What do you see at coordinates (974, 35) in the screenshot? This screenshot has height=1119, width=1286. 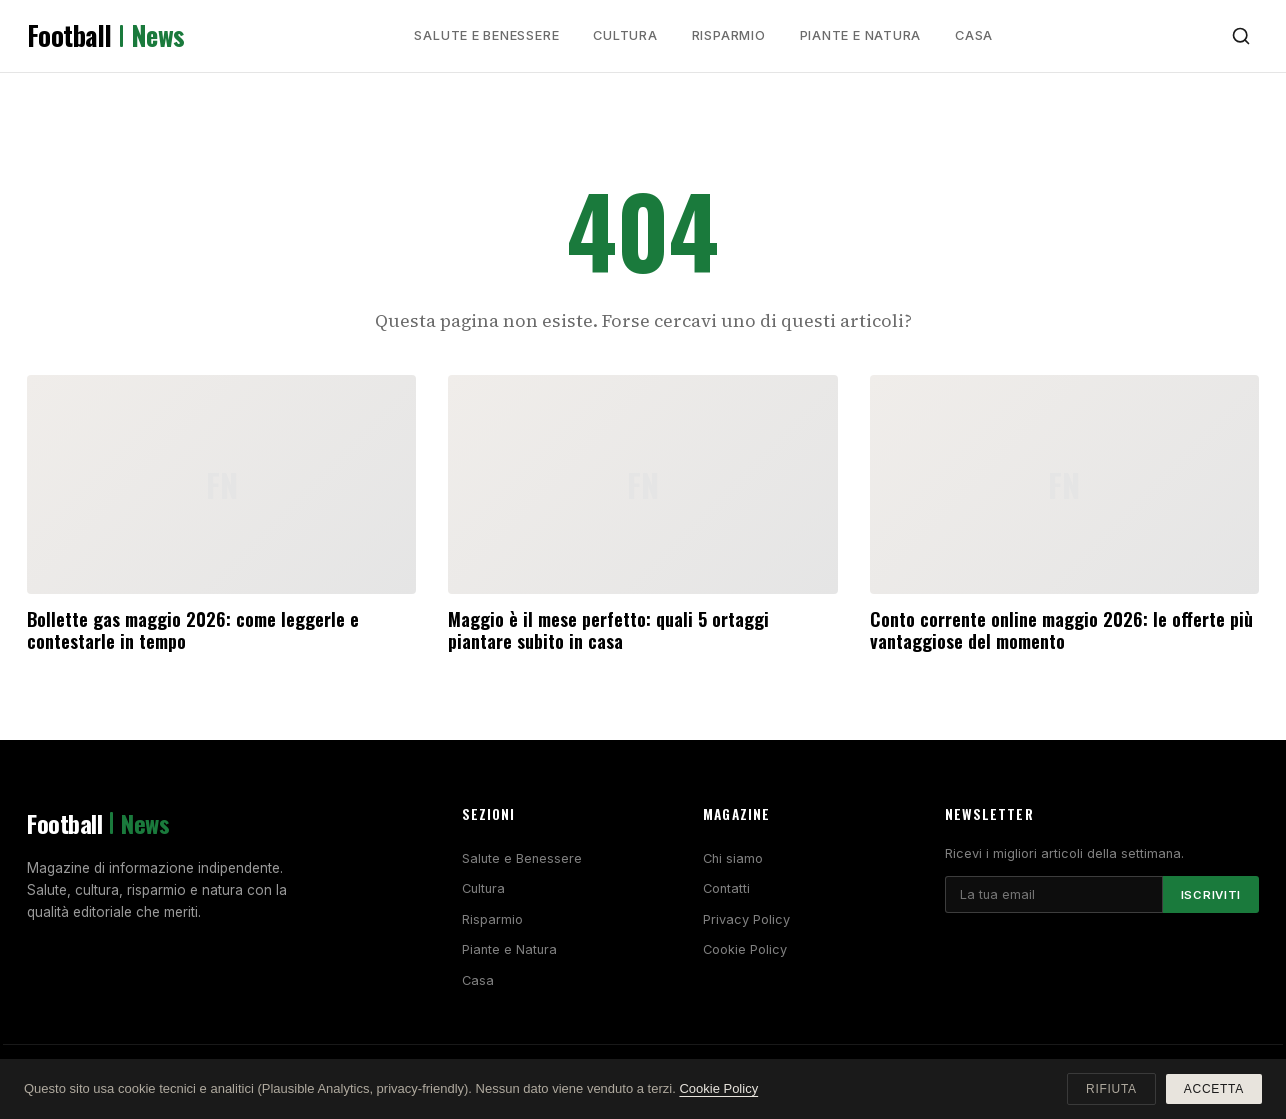 I see `Casa` at bounding box center [974, 35].